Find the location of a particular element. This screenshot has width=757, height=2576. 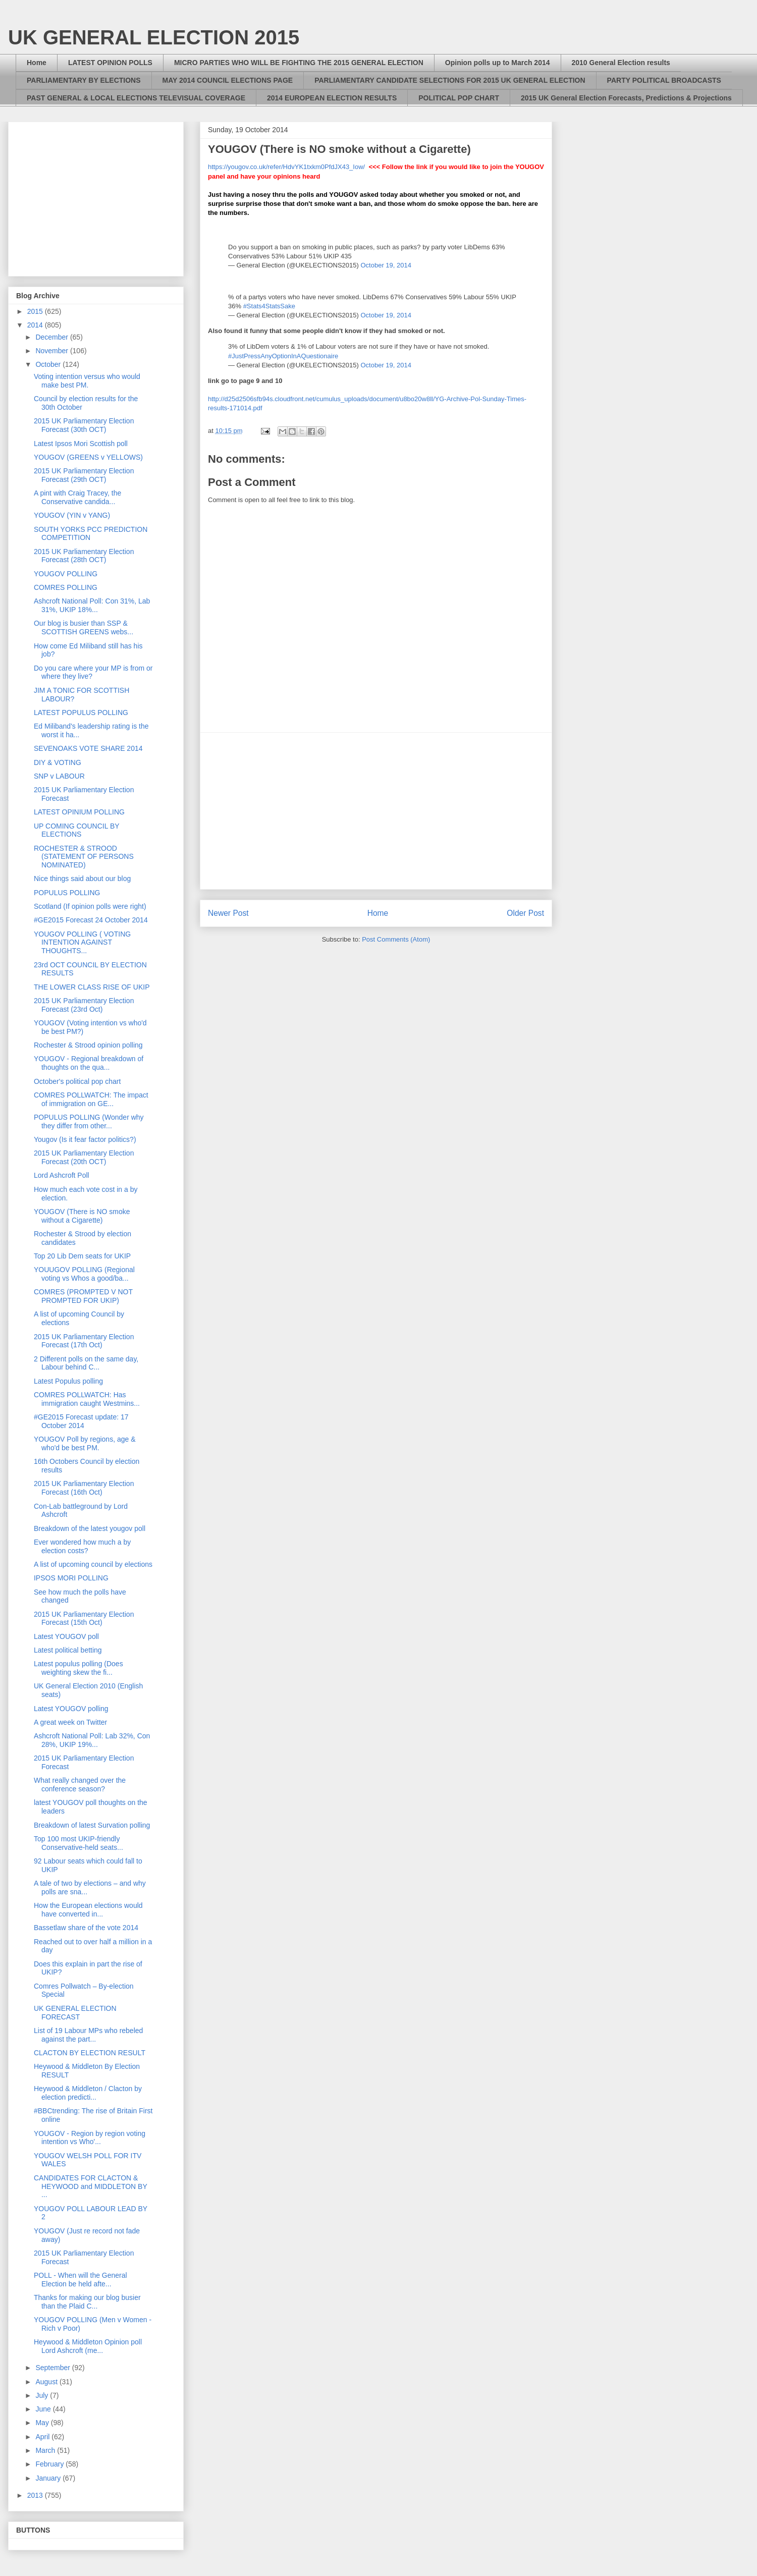

Heywood & Middleton Opinion poll Lord Ashcroft (me... is located at coordinates (88, 2346).